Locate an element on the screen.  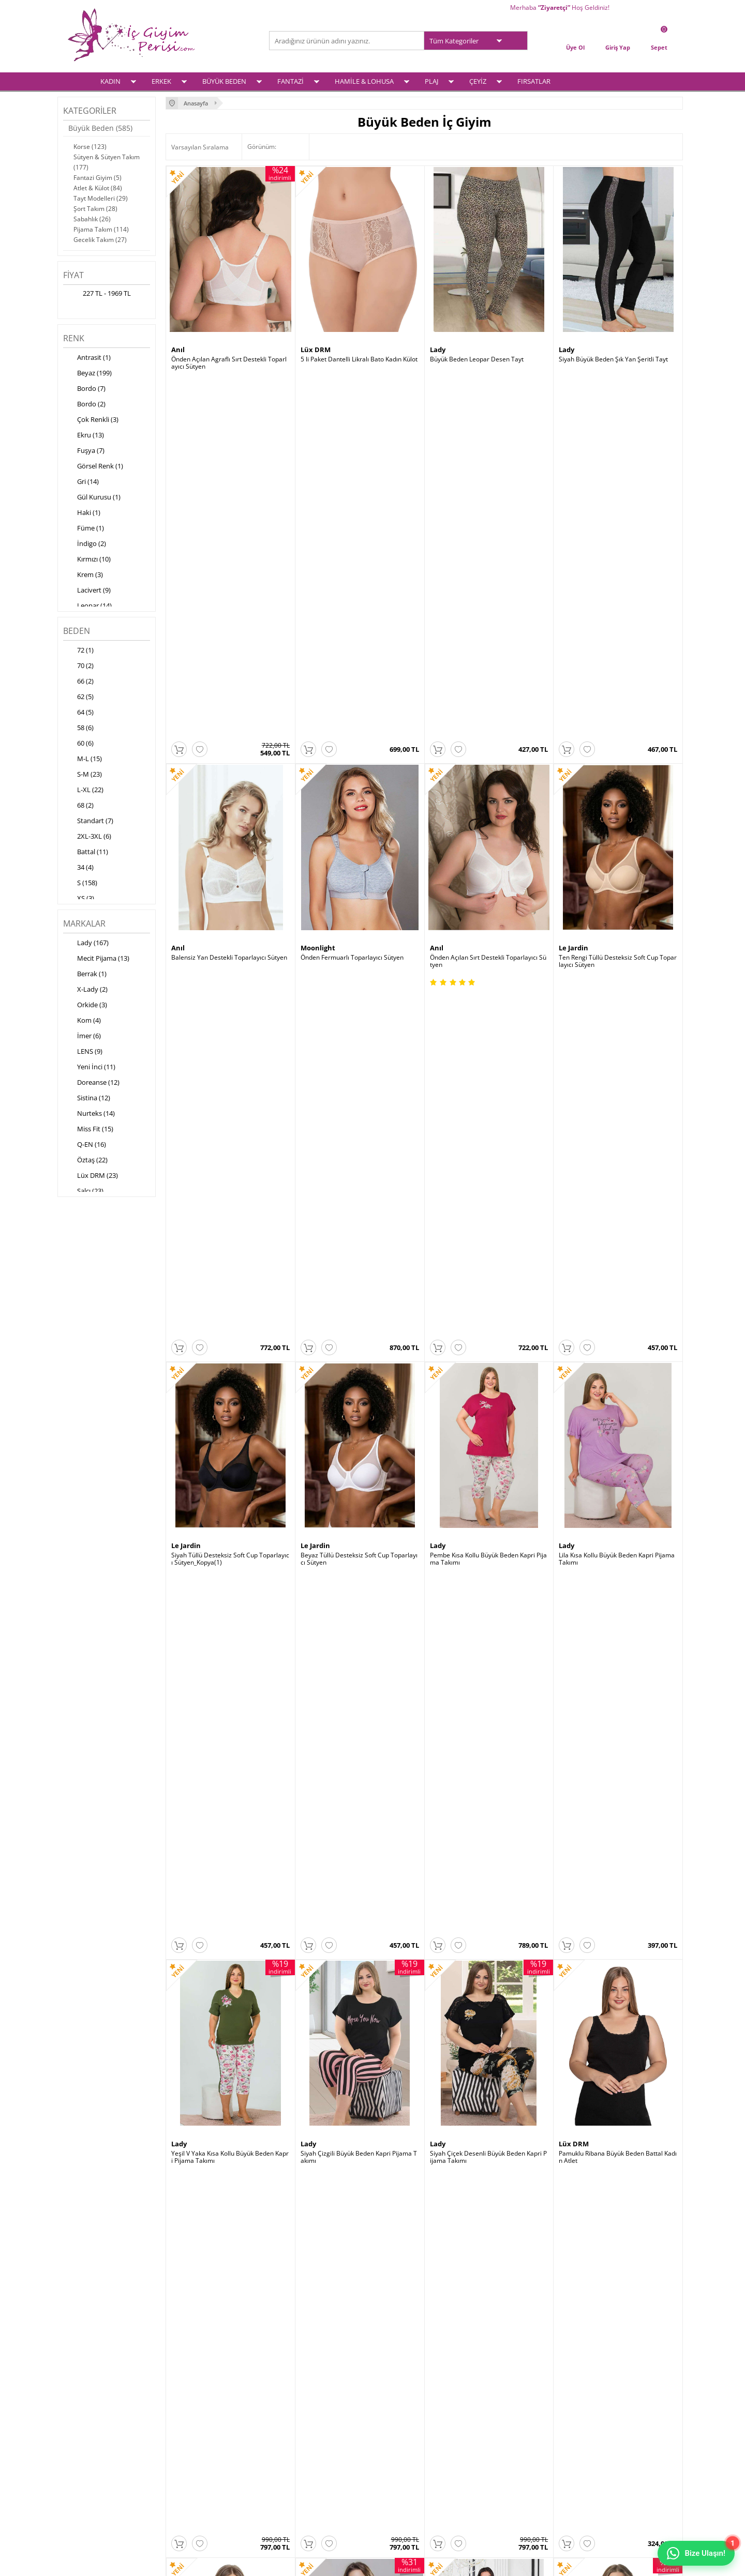
72 (1) is located at coordinates (78, 651).